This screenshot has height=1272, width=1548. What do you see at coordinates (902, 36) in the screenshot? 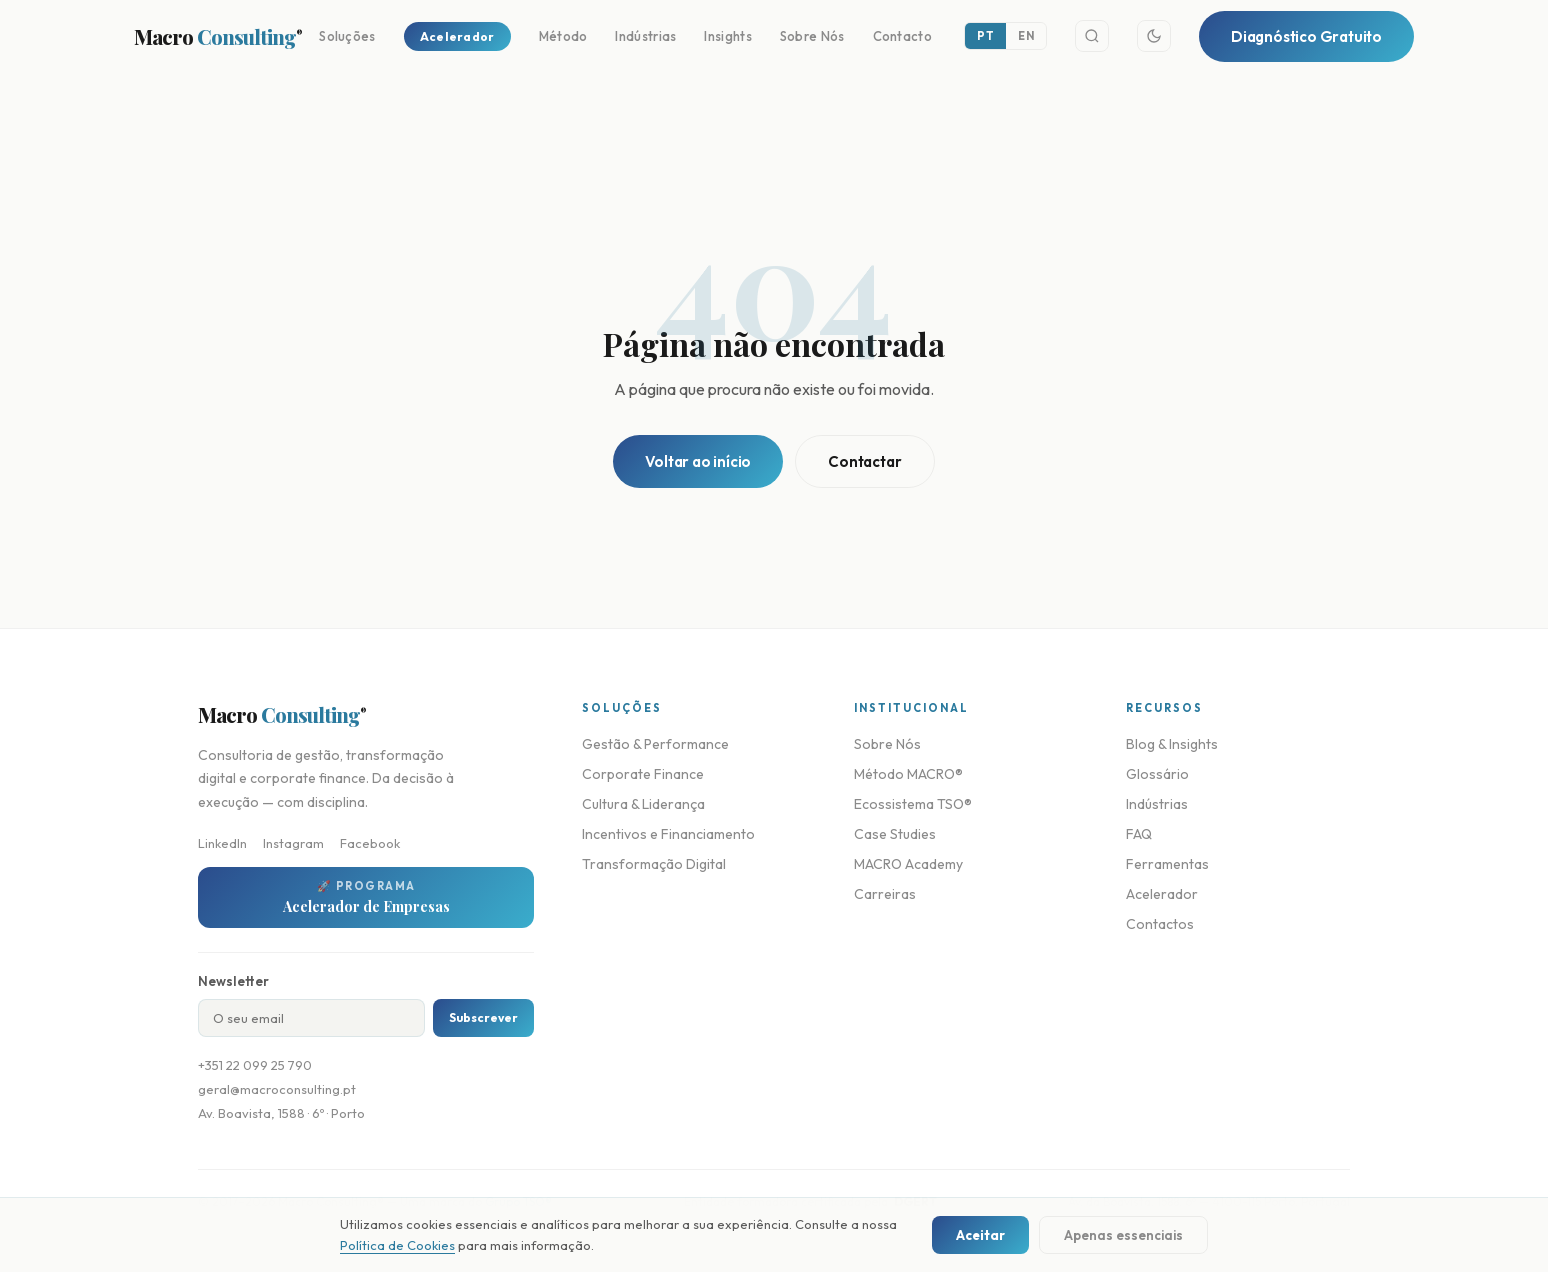
I see `Contacto` at bounding box center [902, 36].